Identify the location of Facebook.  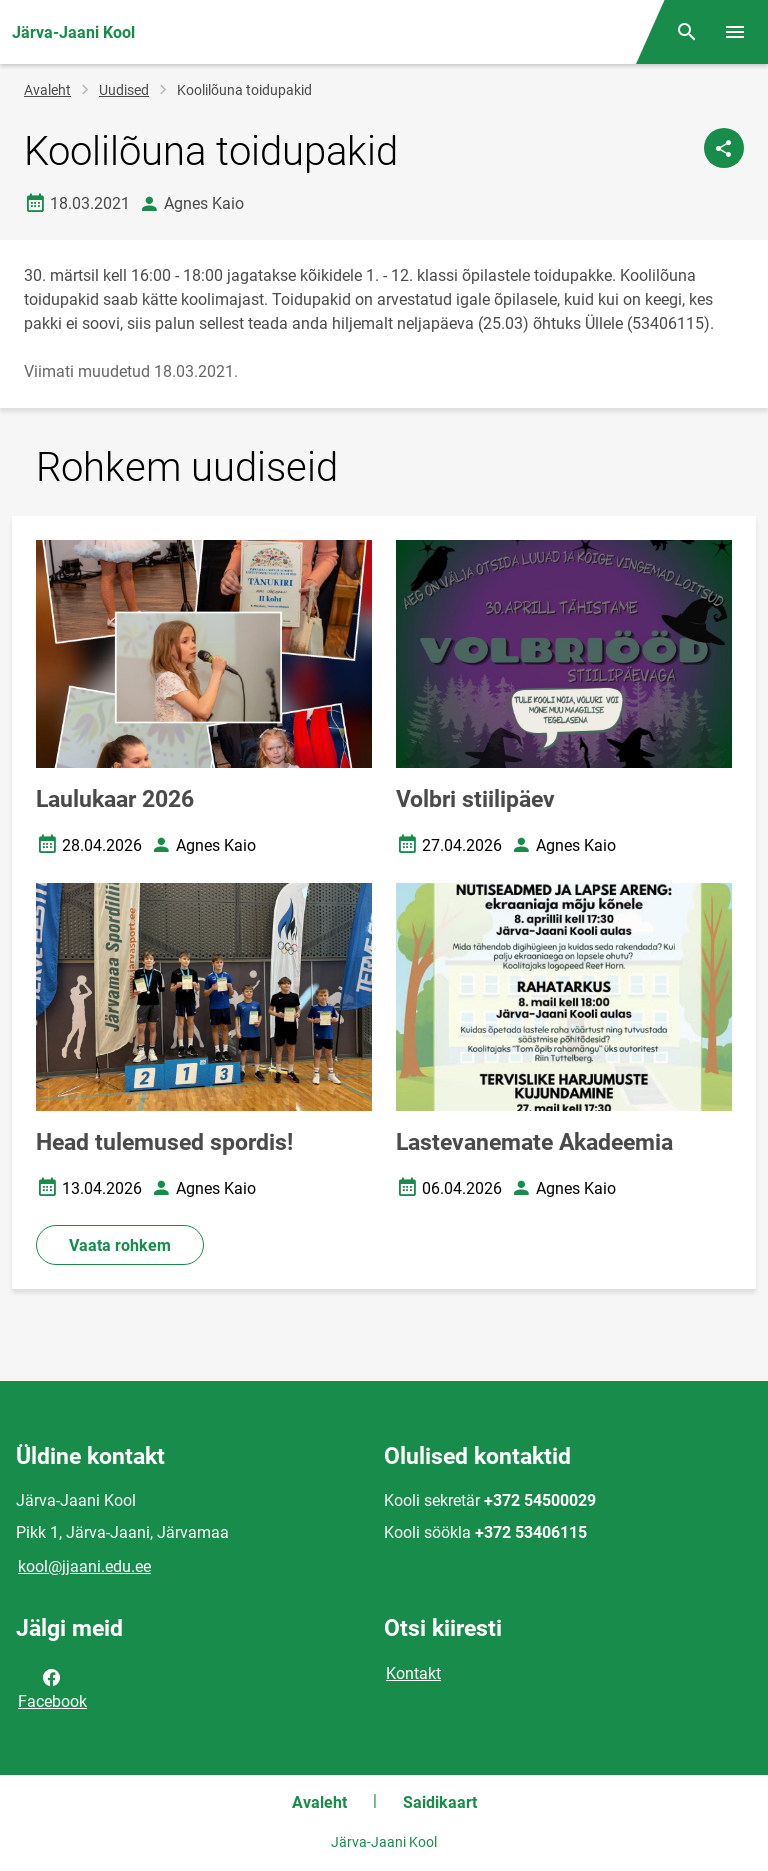
(52, 1688).